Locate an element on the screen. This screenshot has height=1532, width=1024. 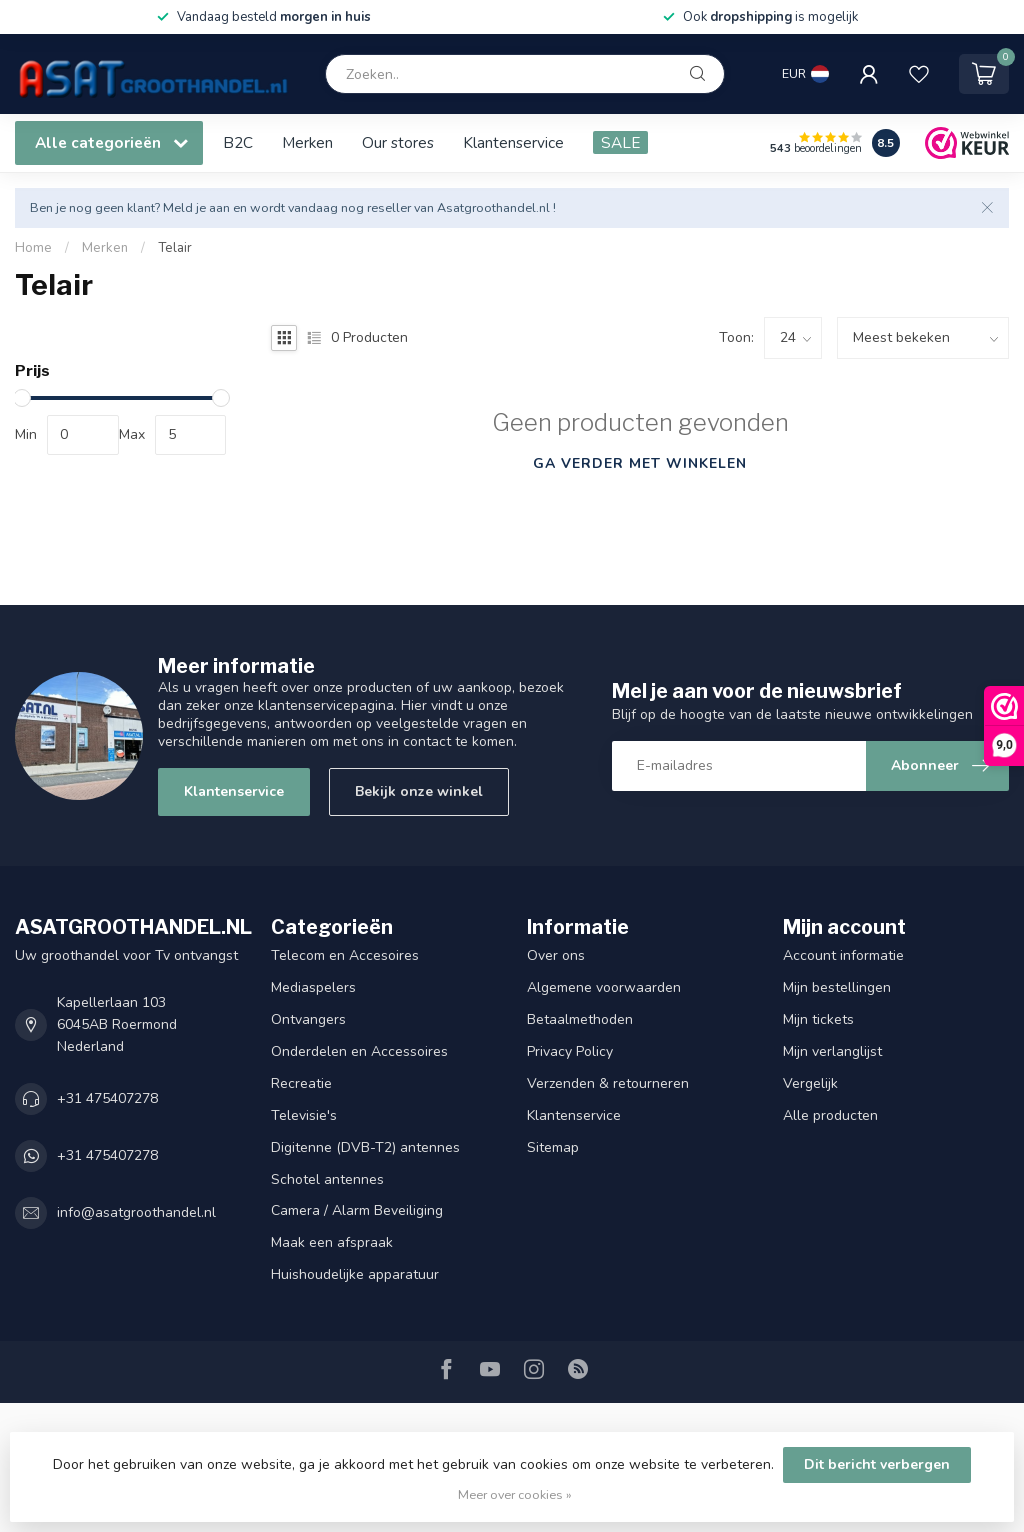
Sitemap is located at coordinates (553, 1147).